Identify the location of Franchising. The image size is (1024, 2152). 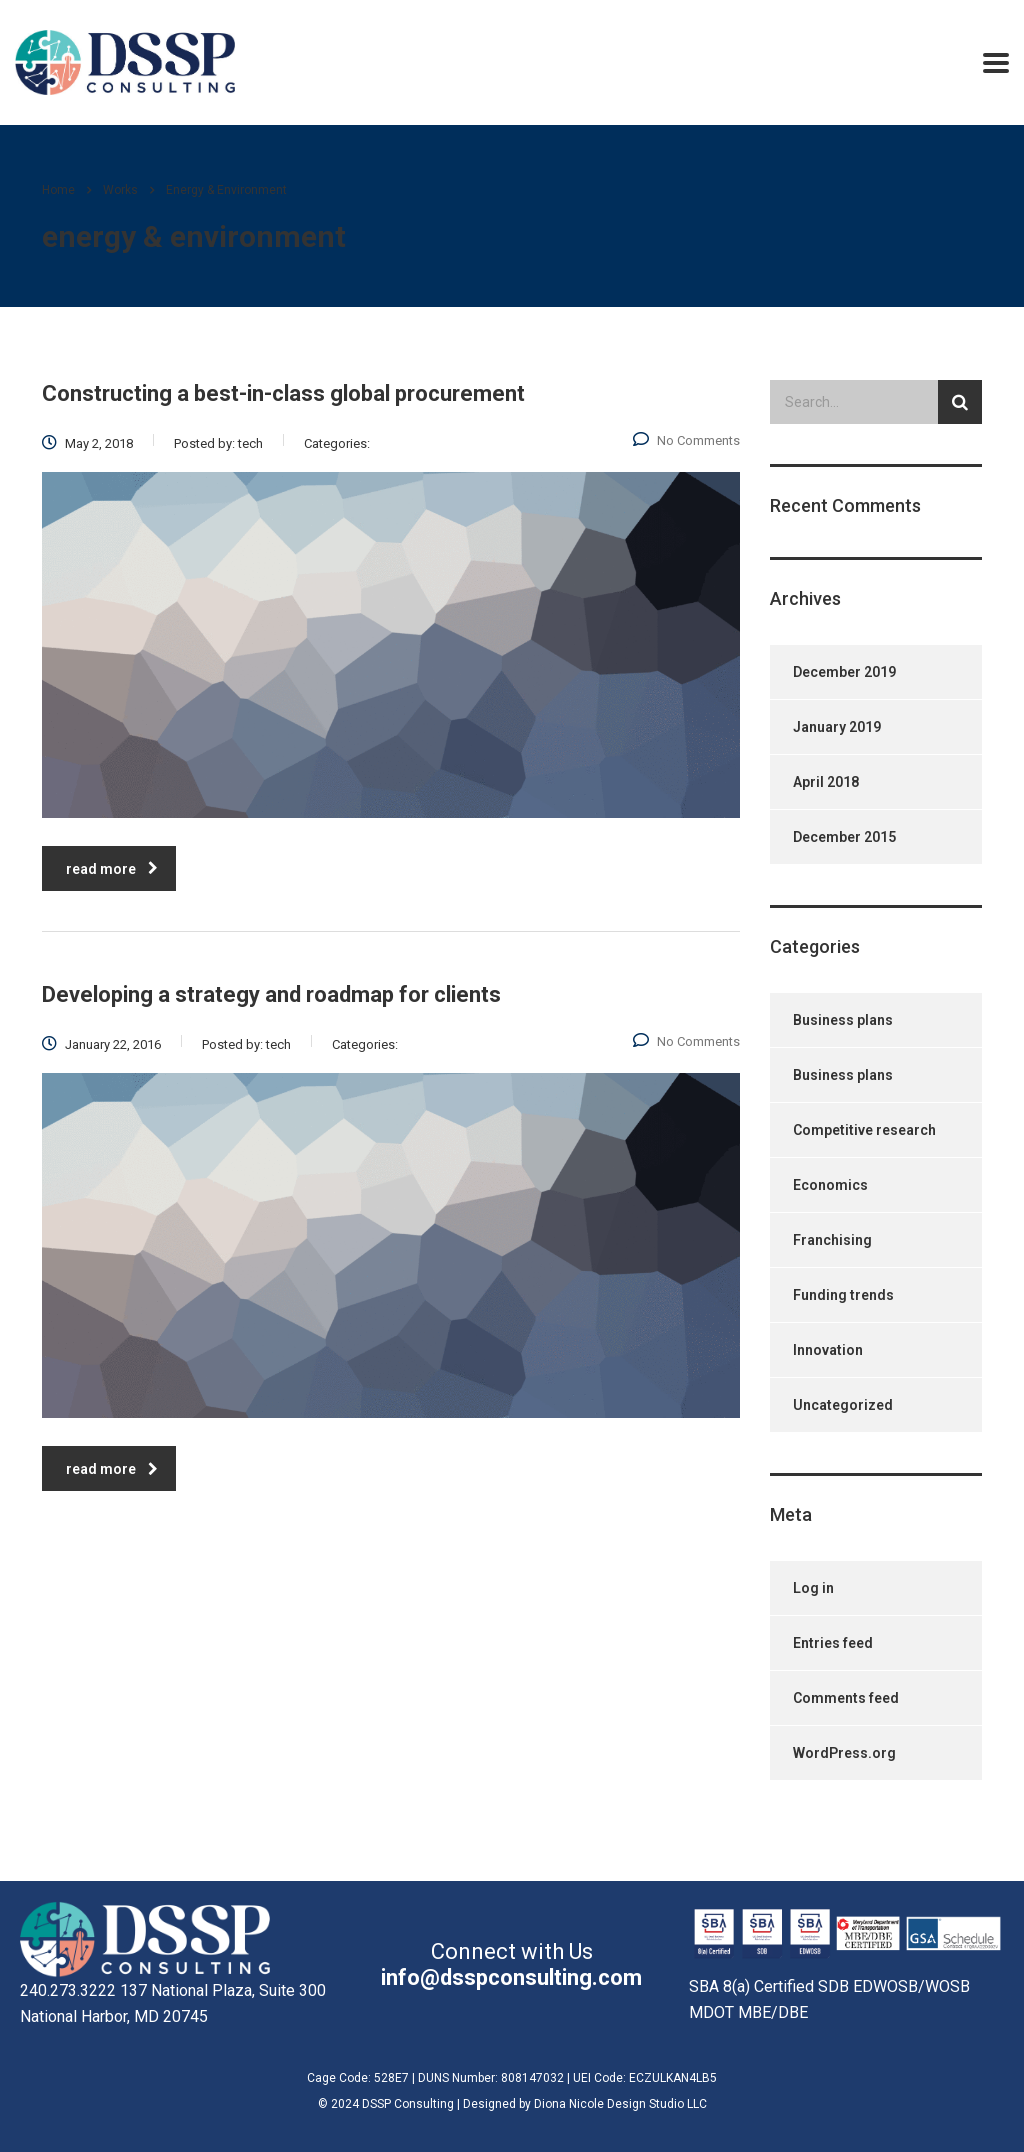
(832, 1240).